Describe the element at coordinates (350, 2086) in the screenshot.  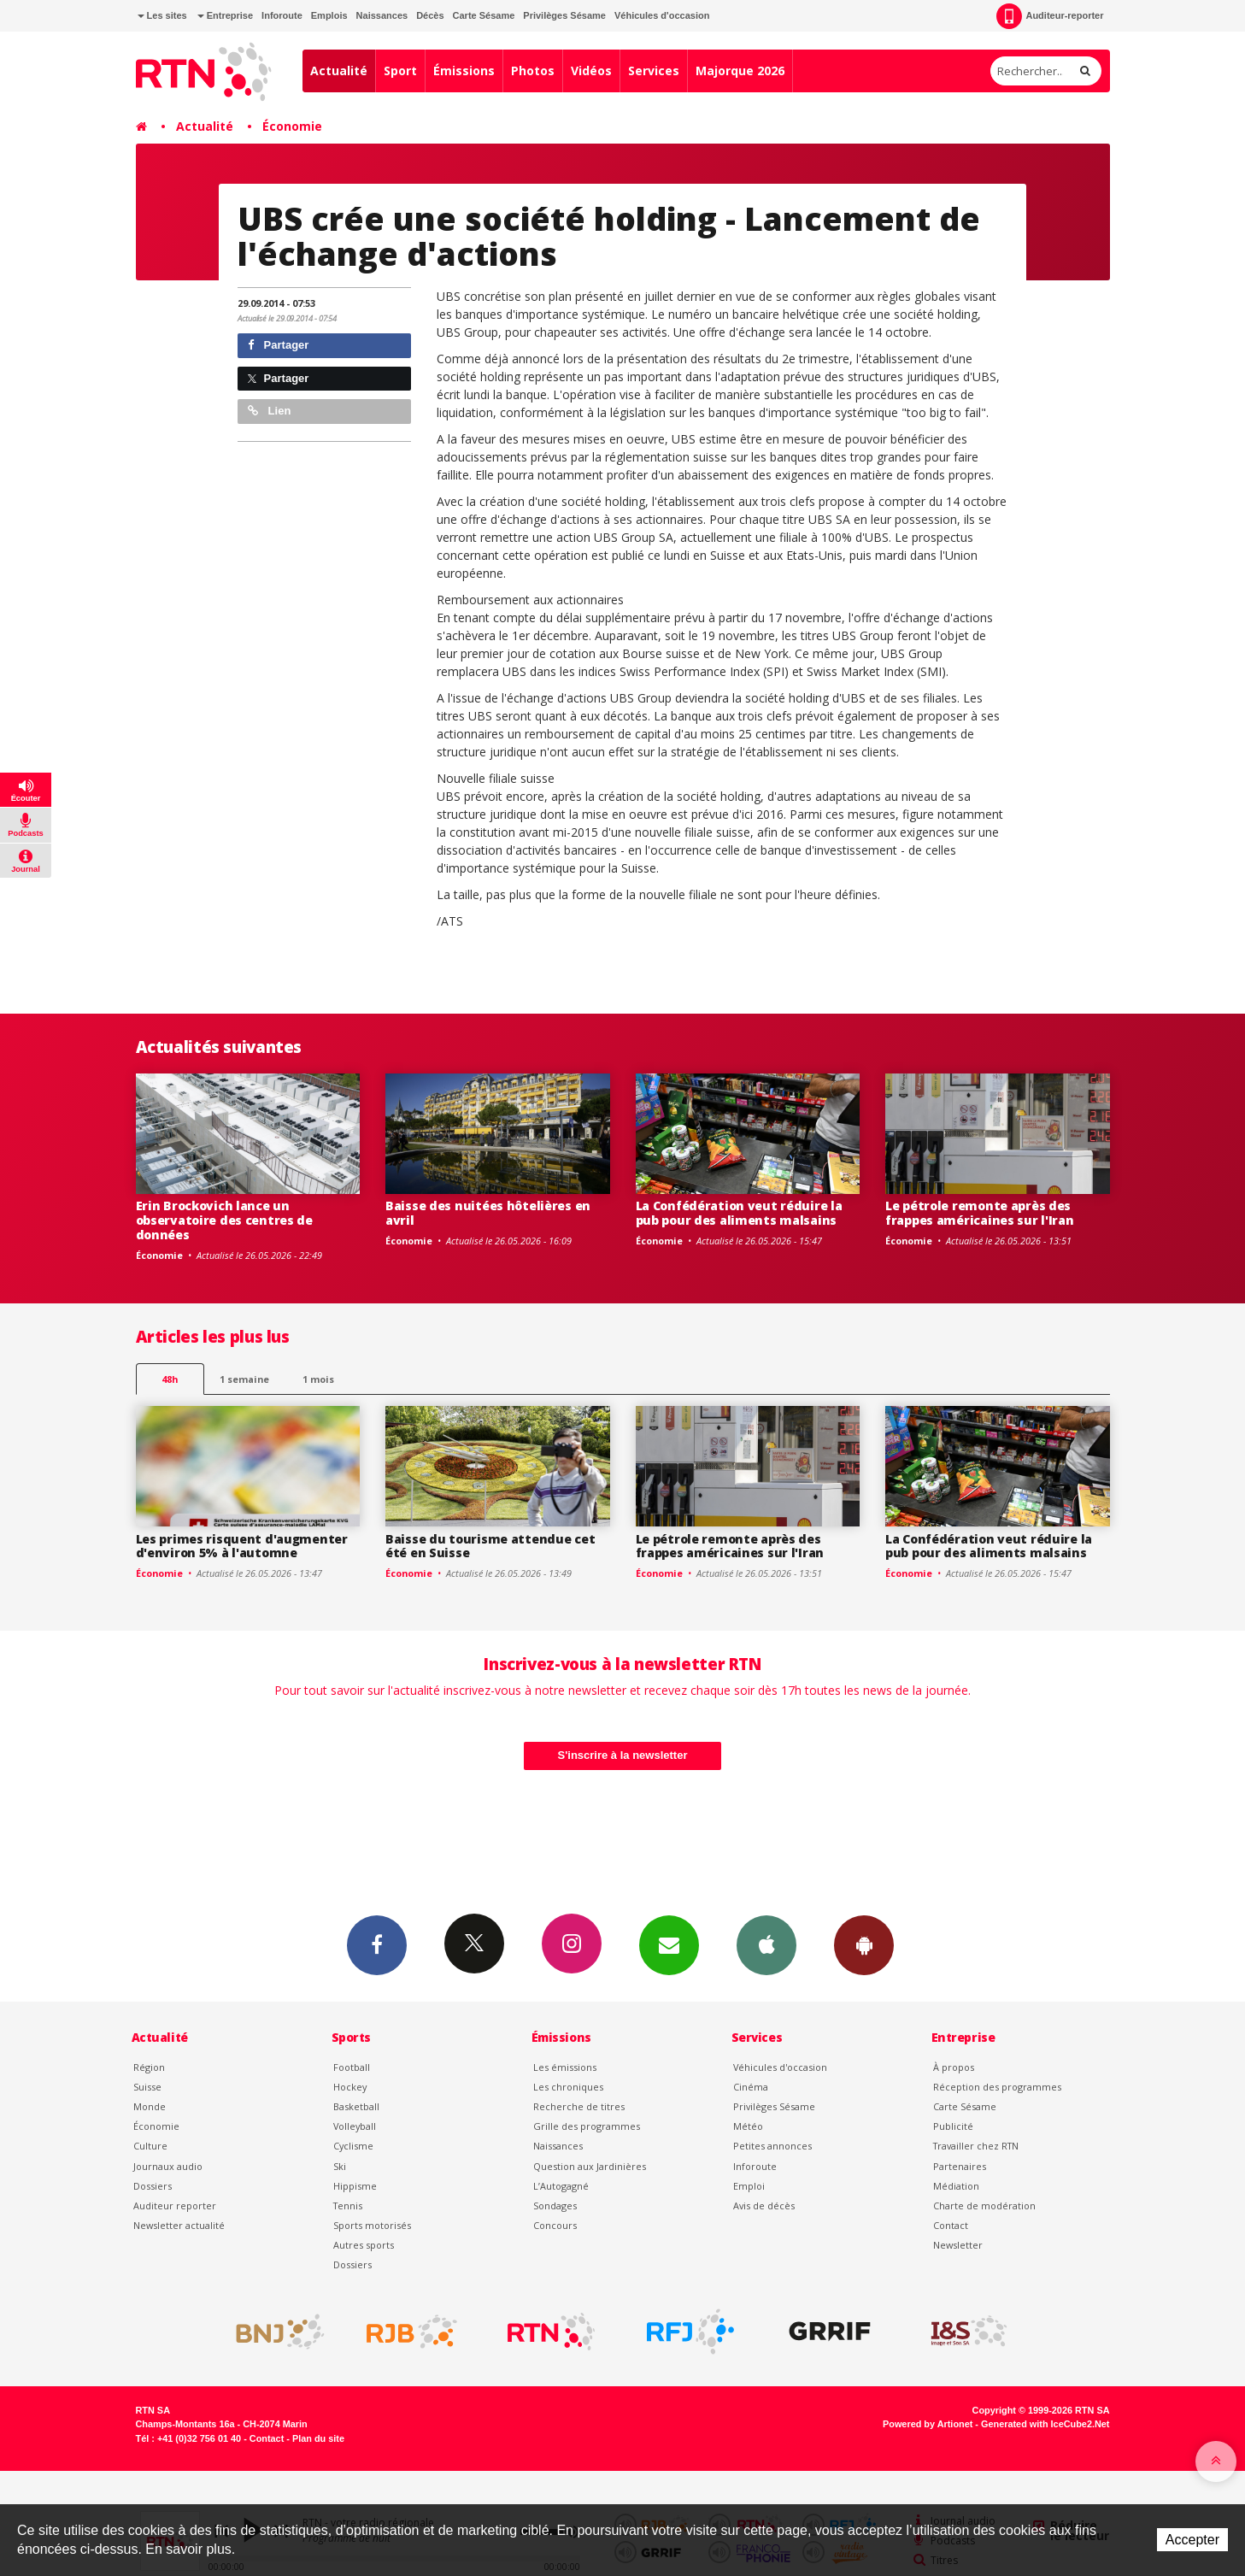
I see `Hockey` at that location.